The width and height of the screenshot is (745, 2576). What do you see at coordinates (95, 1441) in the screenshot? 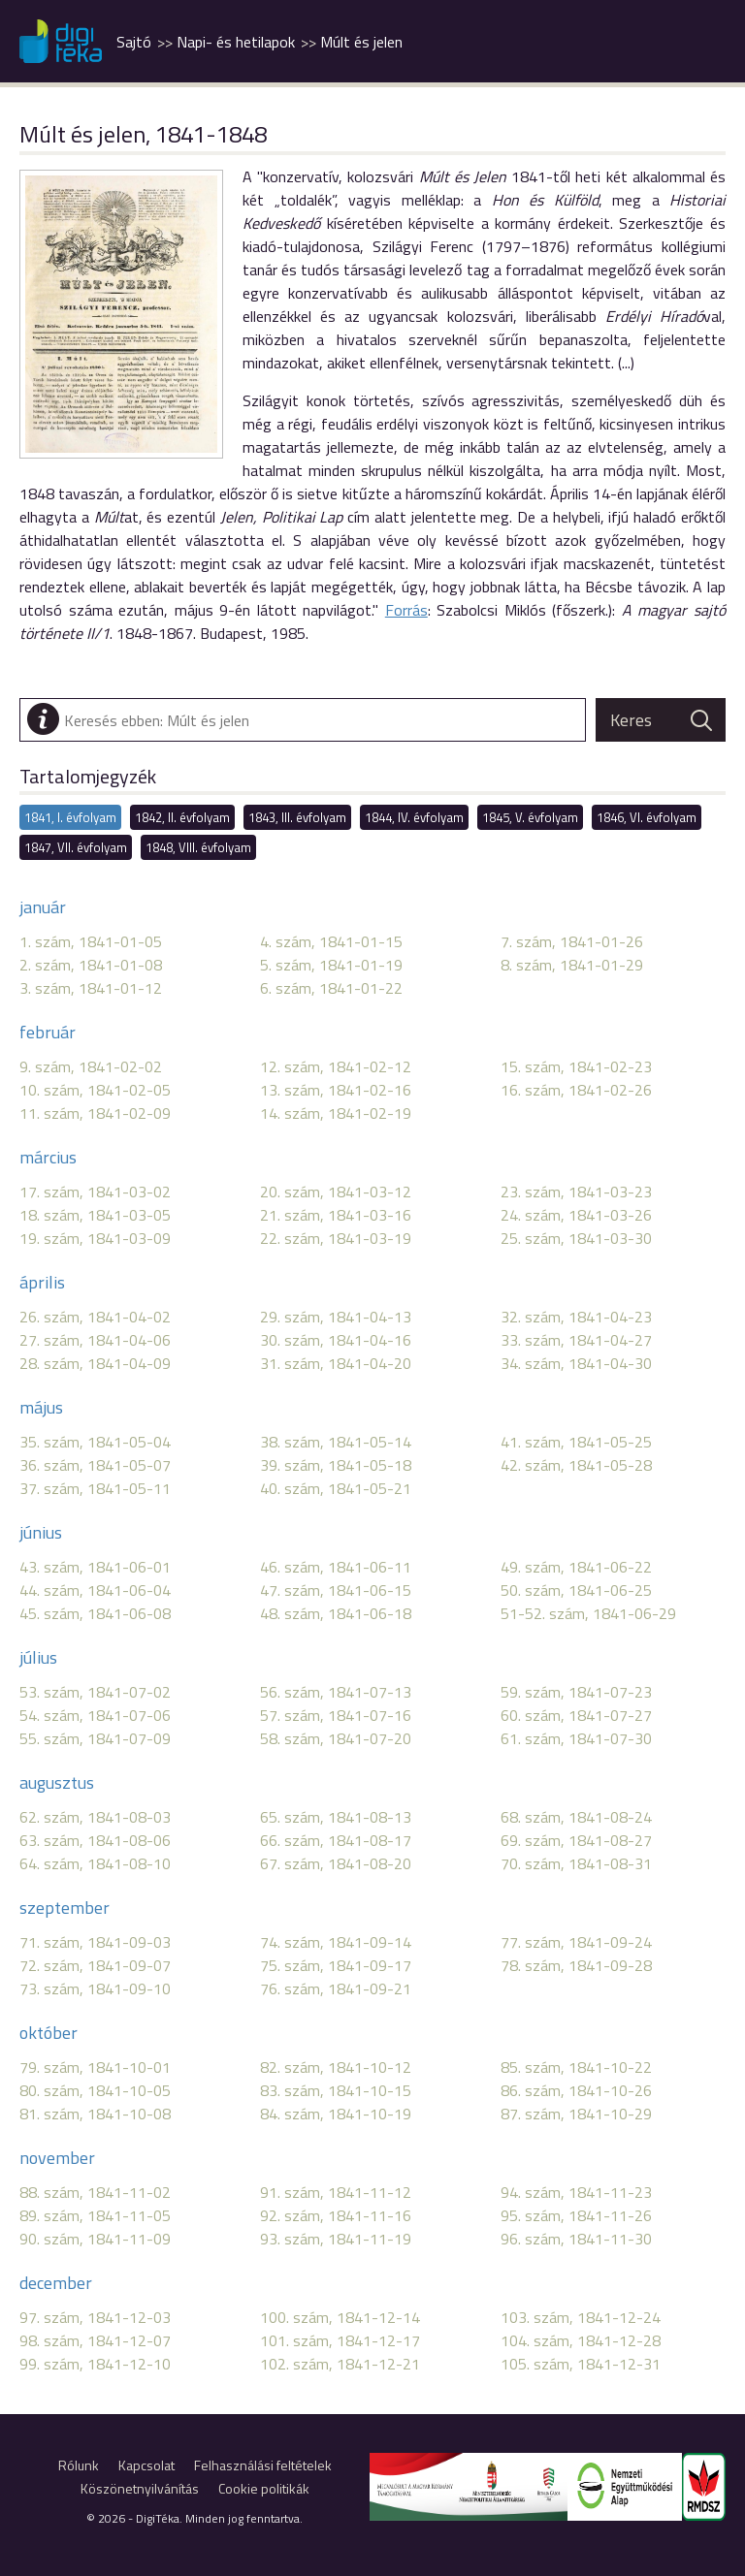
I see `35. szám, 1841-05-04` at bounding box center [95, 1441].